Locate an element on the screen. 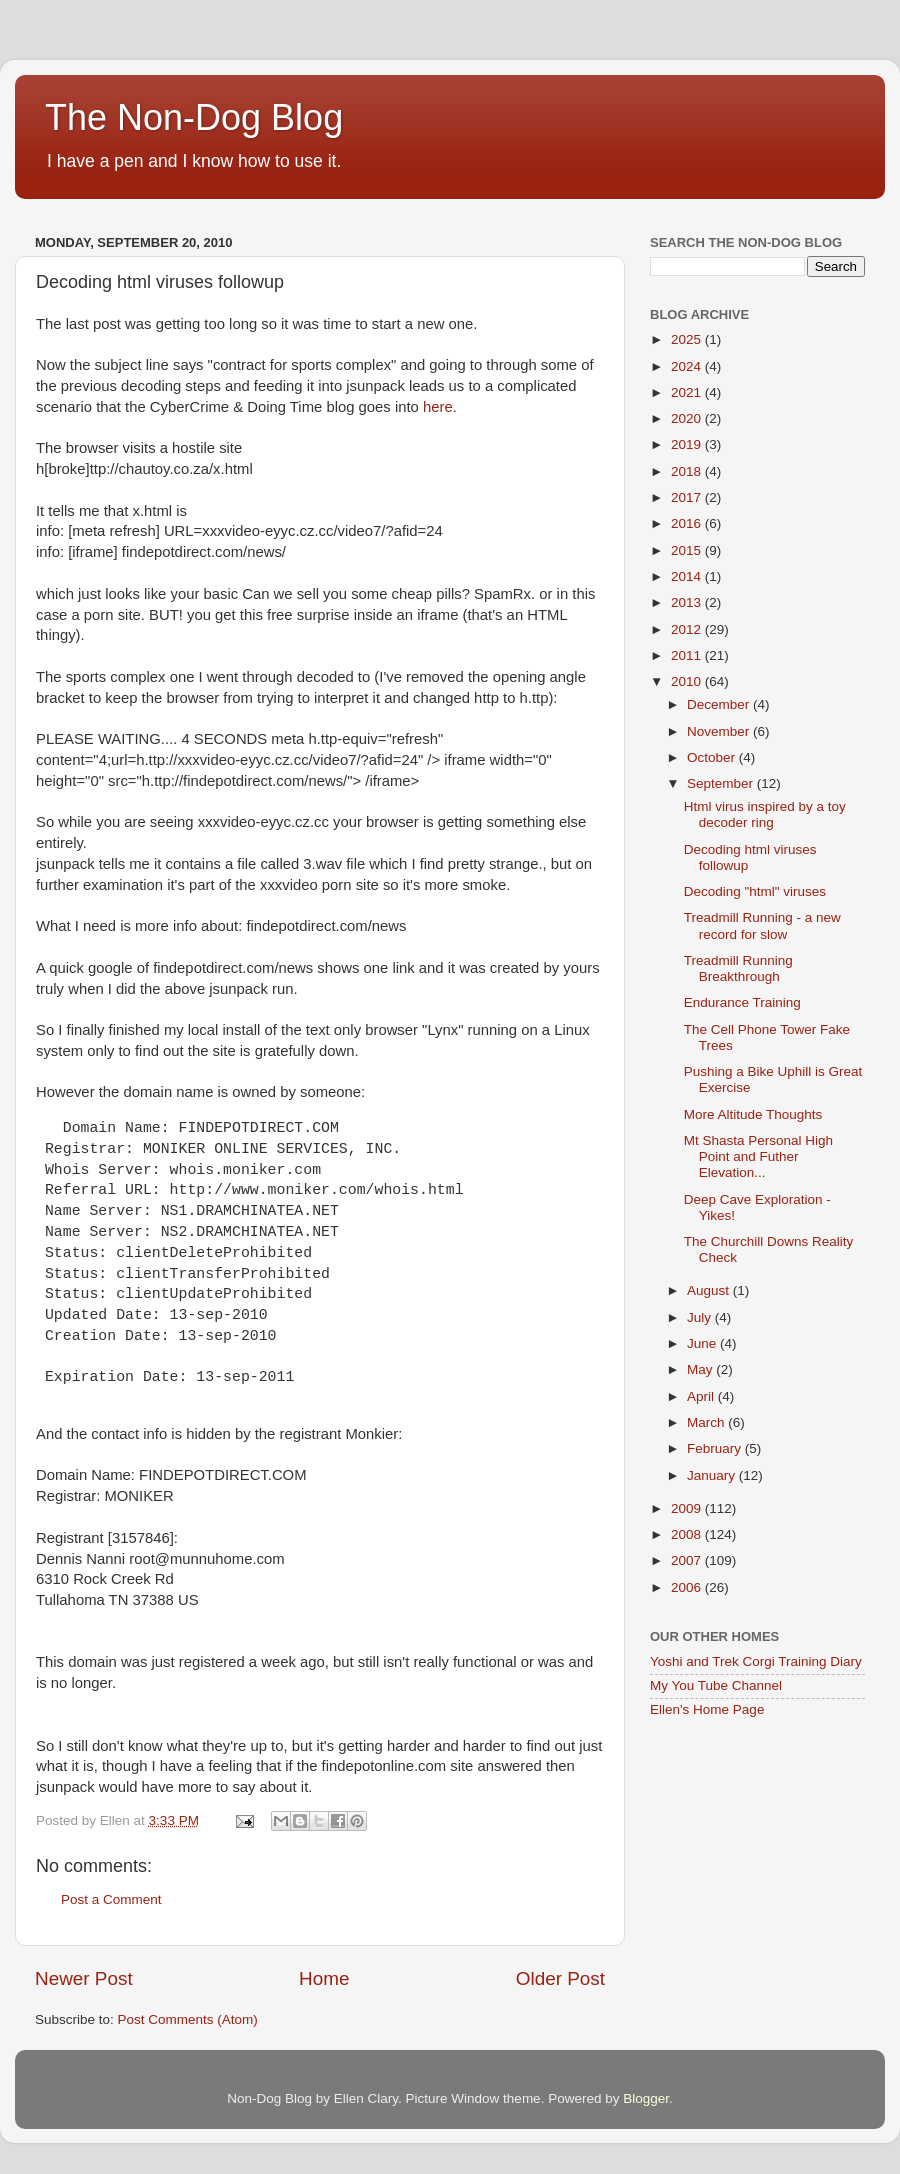 The width and height of the screenshot is (900, 2174). February is located at coordinates (716, 1448).